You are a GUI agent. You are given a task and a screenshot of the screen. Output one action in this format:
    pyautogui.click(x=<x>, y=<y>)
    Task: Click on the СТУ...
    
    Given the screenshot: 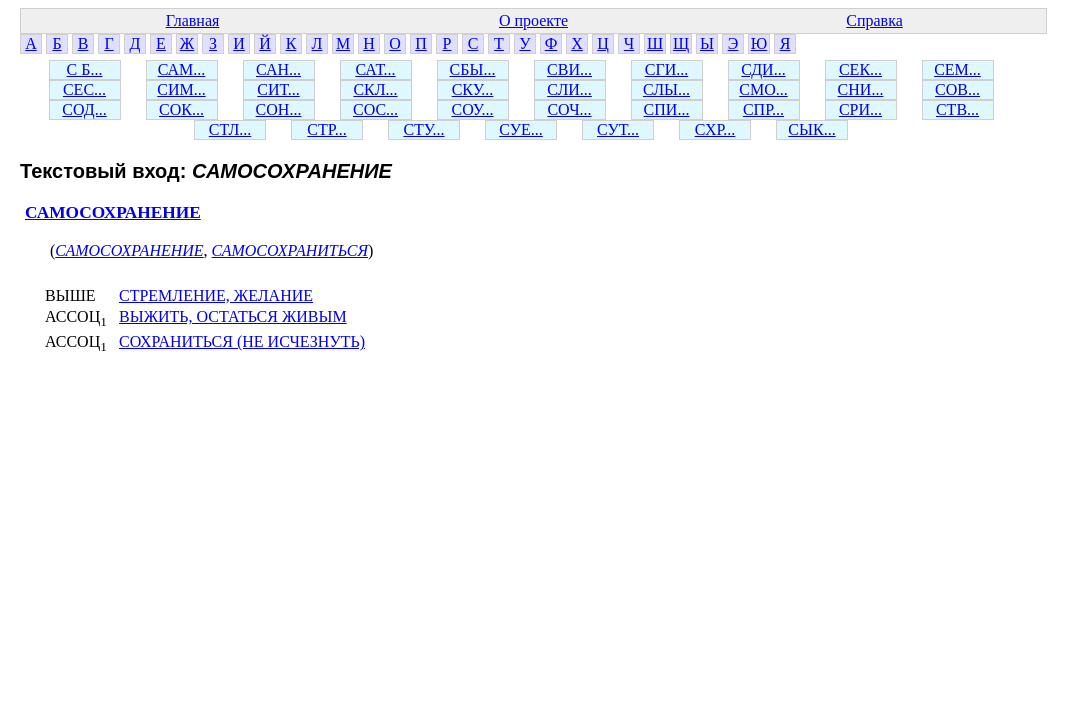 What is the action you would take?
    pyautogui.click(x=423, y=129)
    